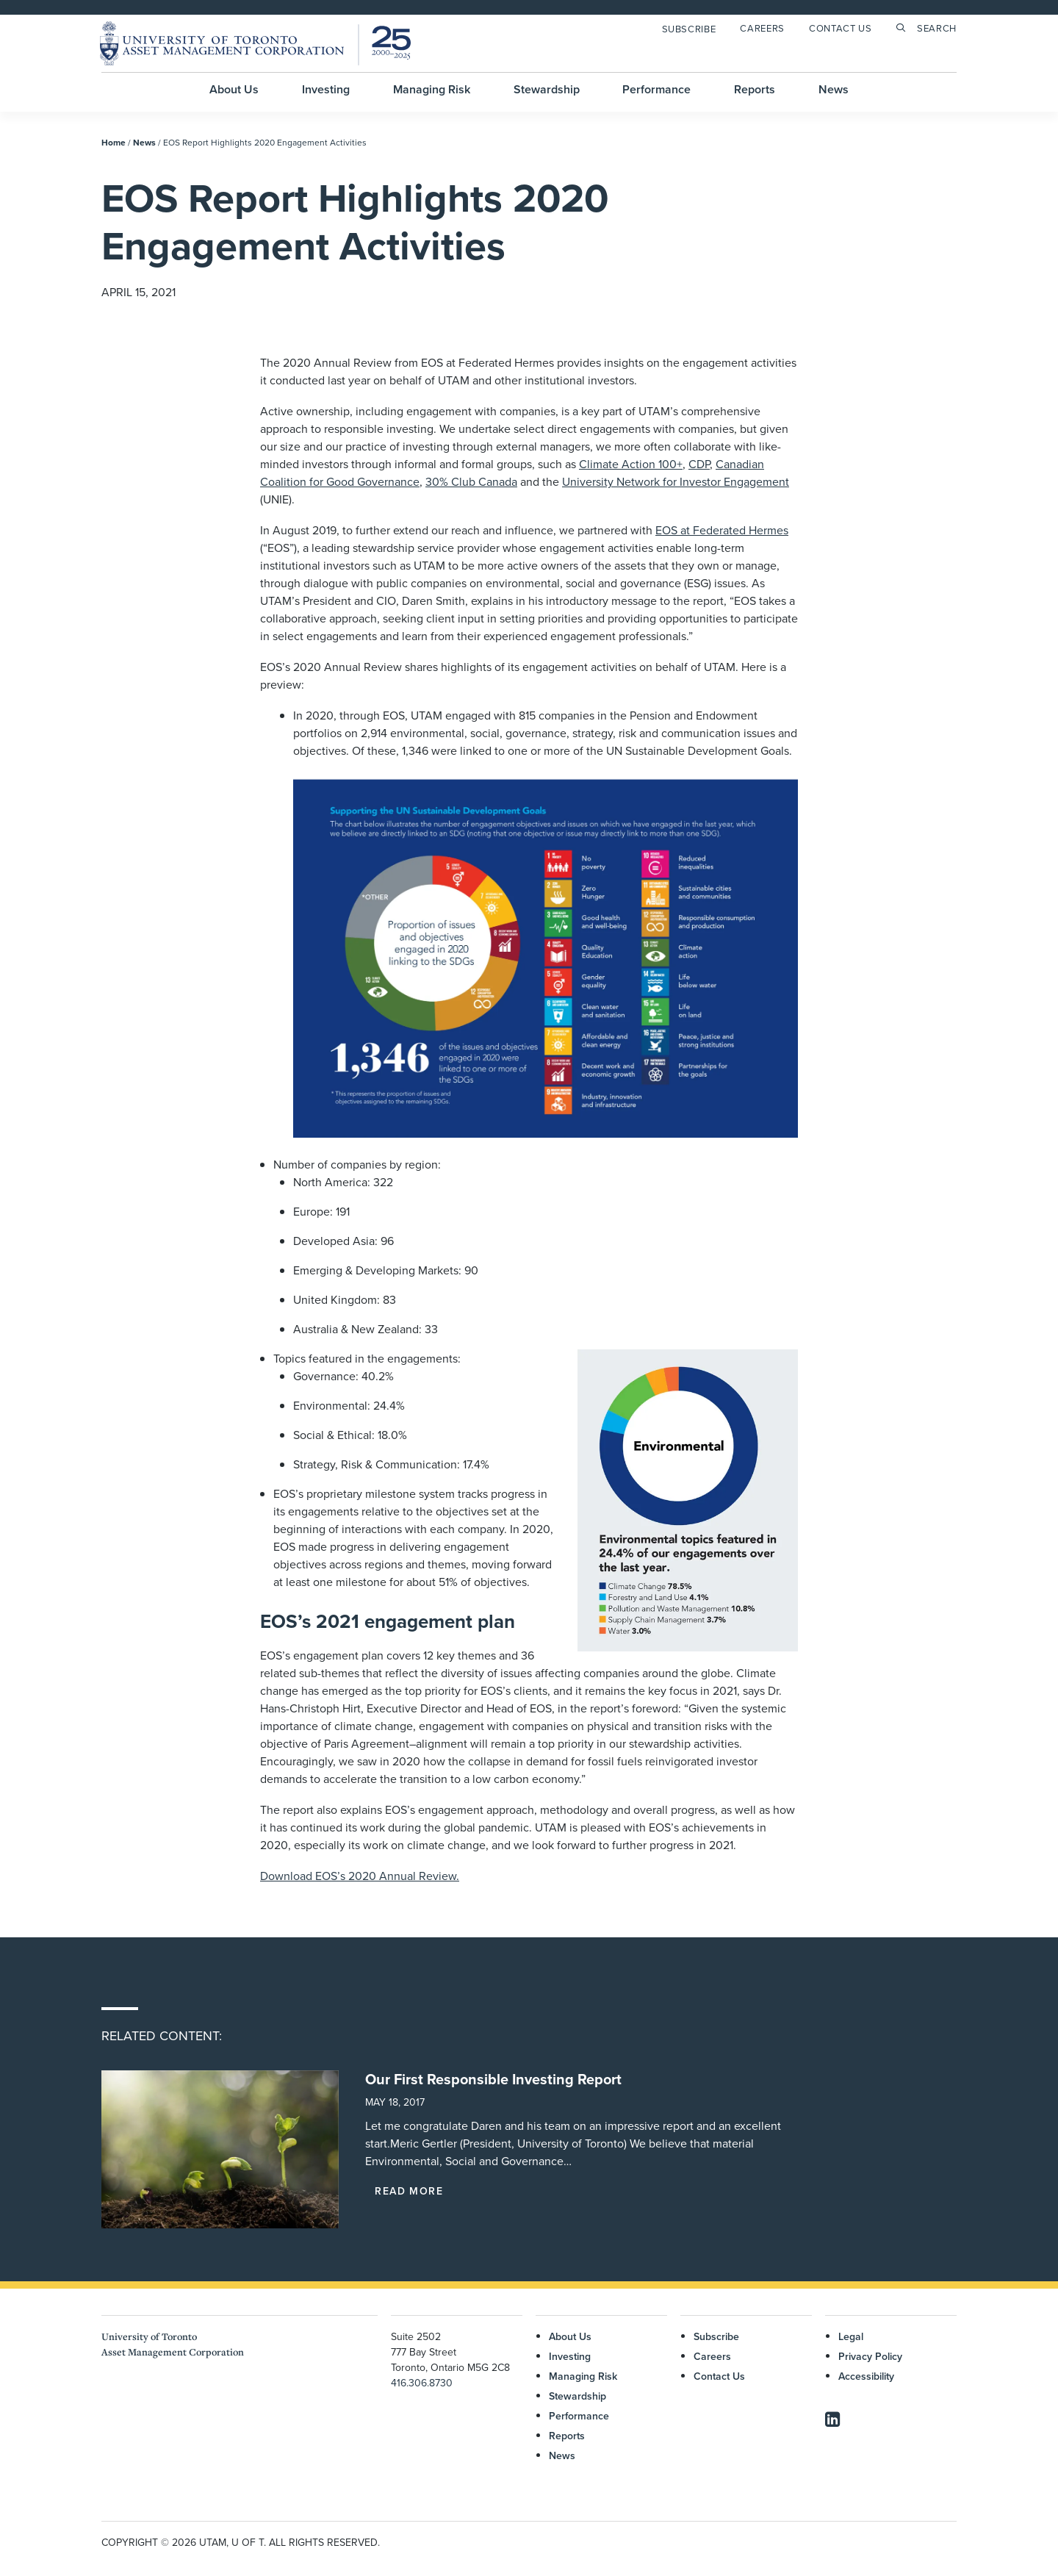 Image resolution: width=1058 pixels, height=2576 pixels. Describe the element at coordinates (471, 481) in the screenshot. I see `30% Club Canada` at that location.